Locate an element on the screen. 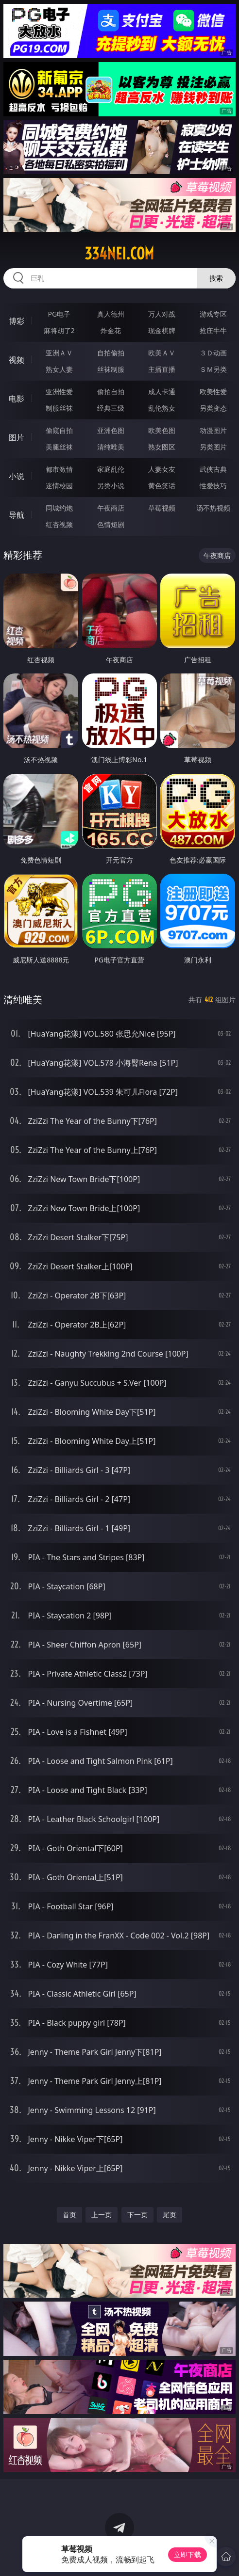 The image size is (239, 2576). 导航 is located at coordinates (16, 515).